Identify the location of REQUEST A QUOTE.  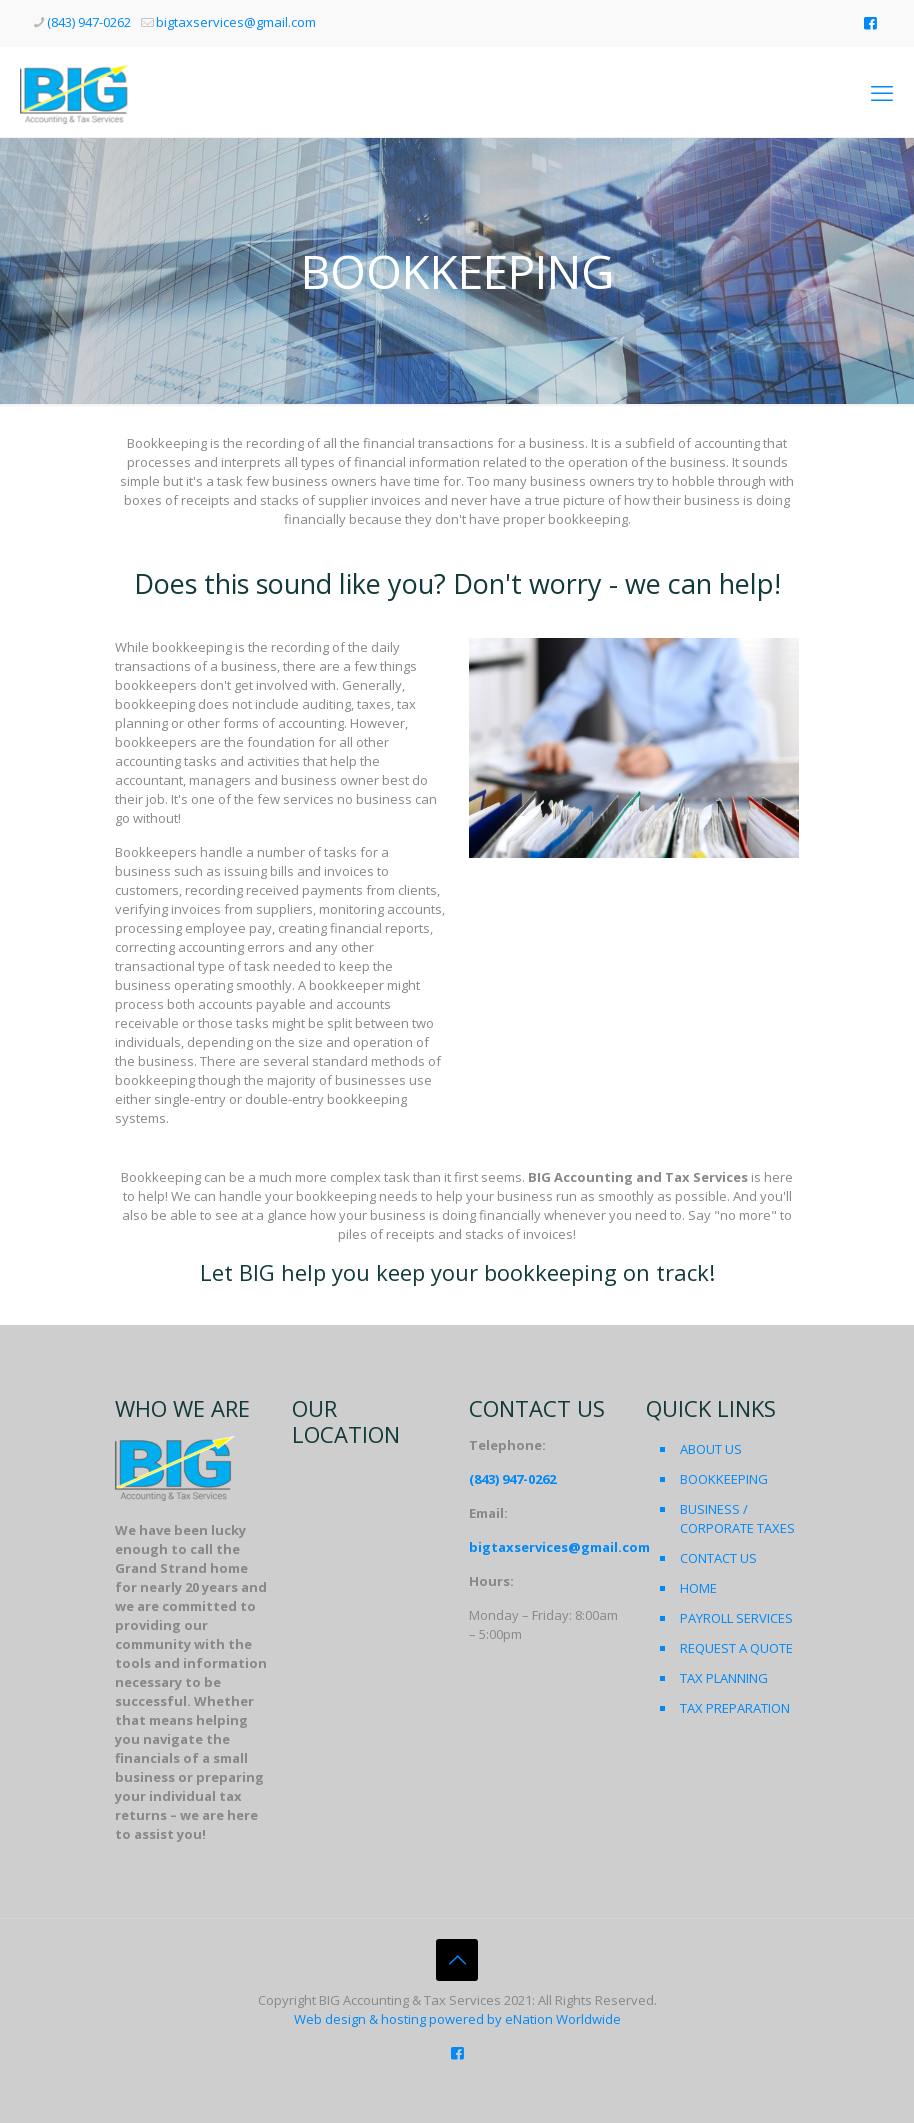
(736, 1648).